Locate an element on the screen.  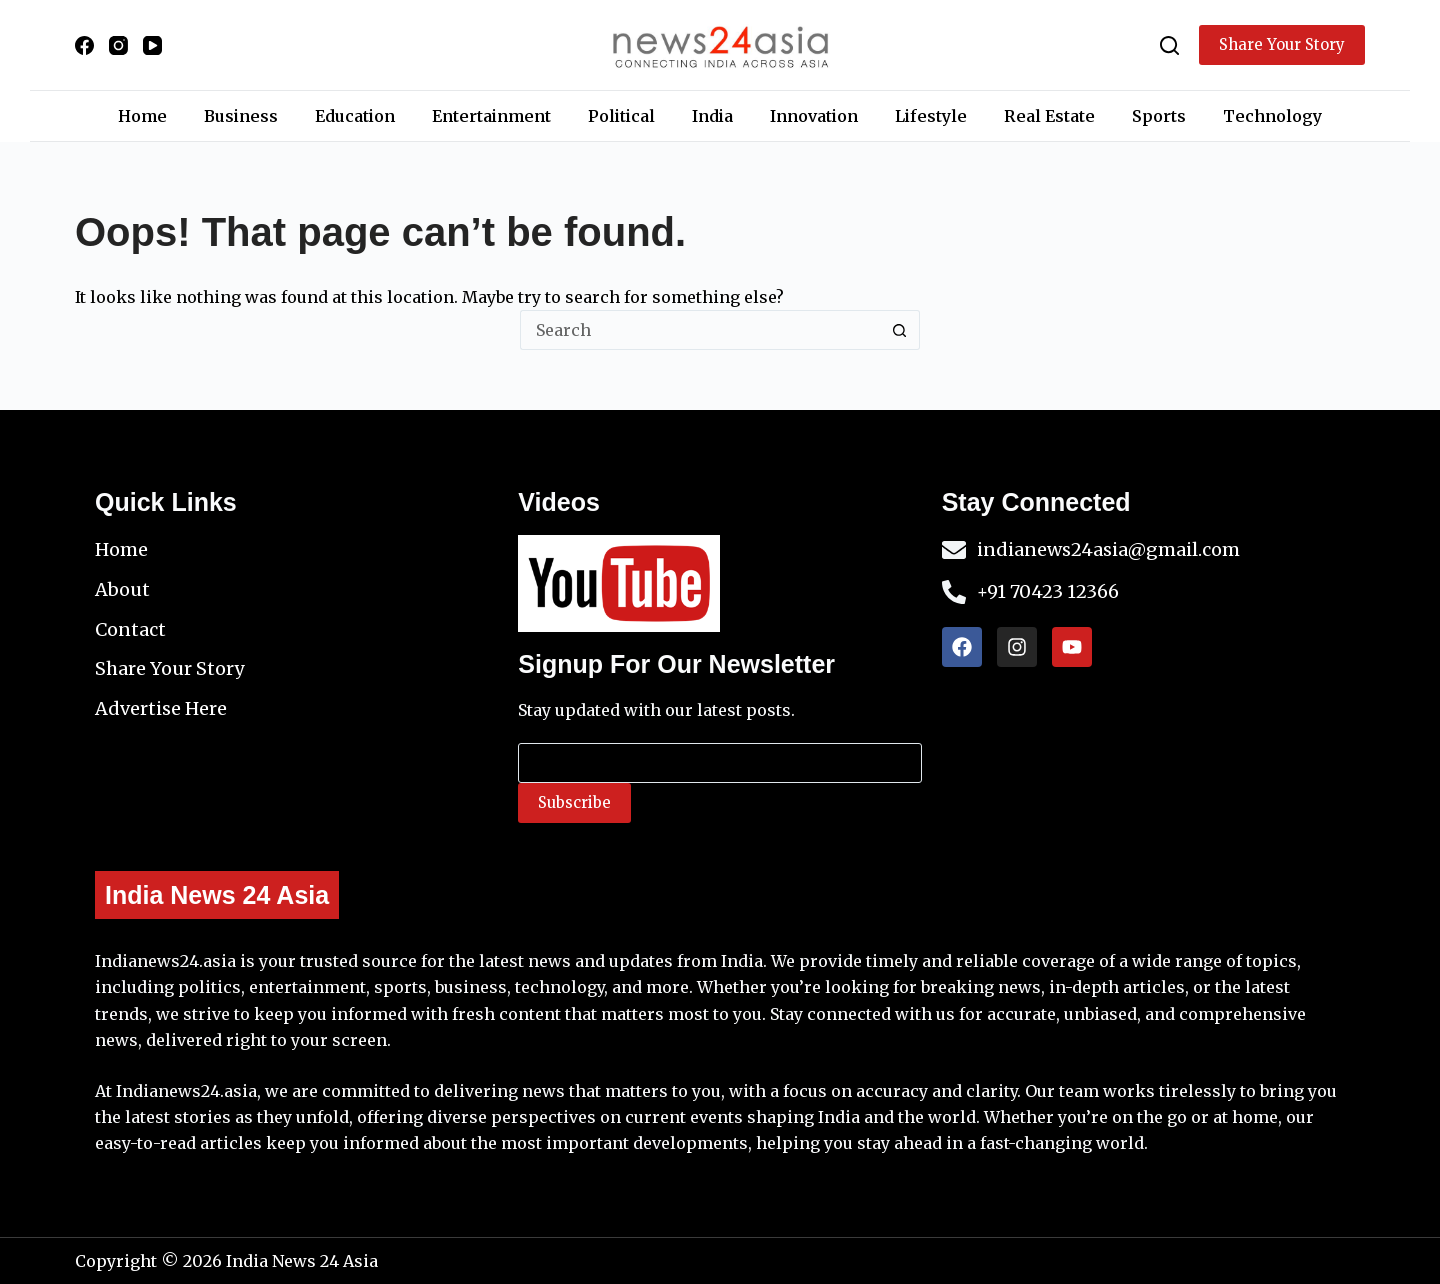
[Search button] is located at coordinates (900, 330).